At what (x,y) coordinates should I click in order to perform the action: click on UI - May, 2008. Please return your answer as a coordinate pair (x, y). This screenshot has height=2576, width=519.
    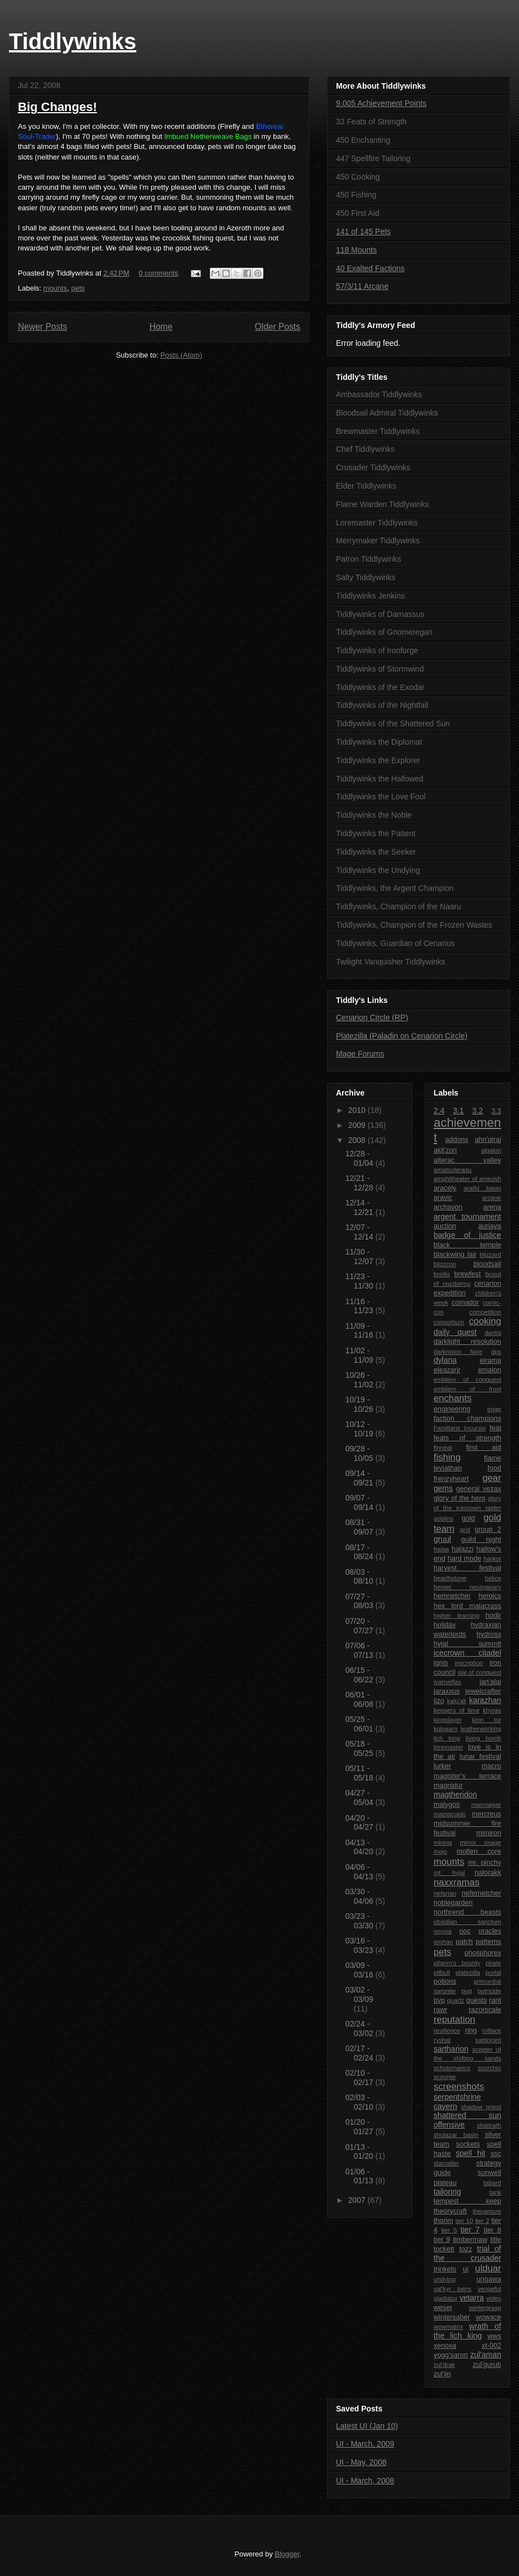
    Looking at the image, I should click on (361, 2462).